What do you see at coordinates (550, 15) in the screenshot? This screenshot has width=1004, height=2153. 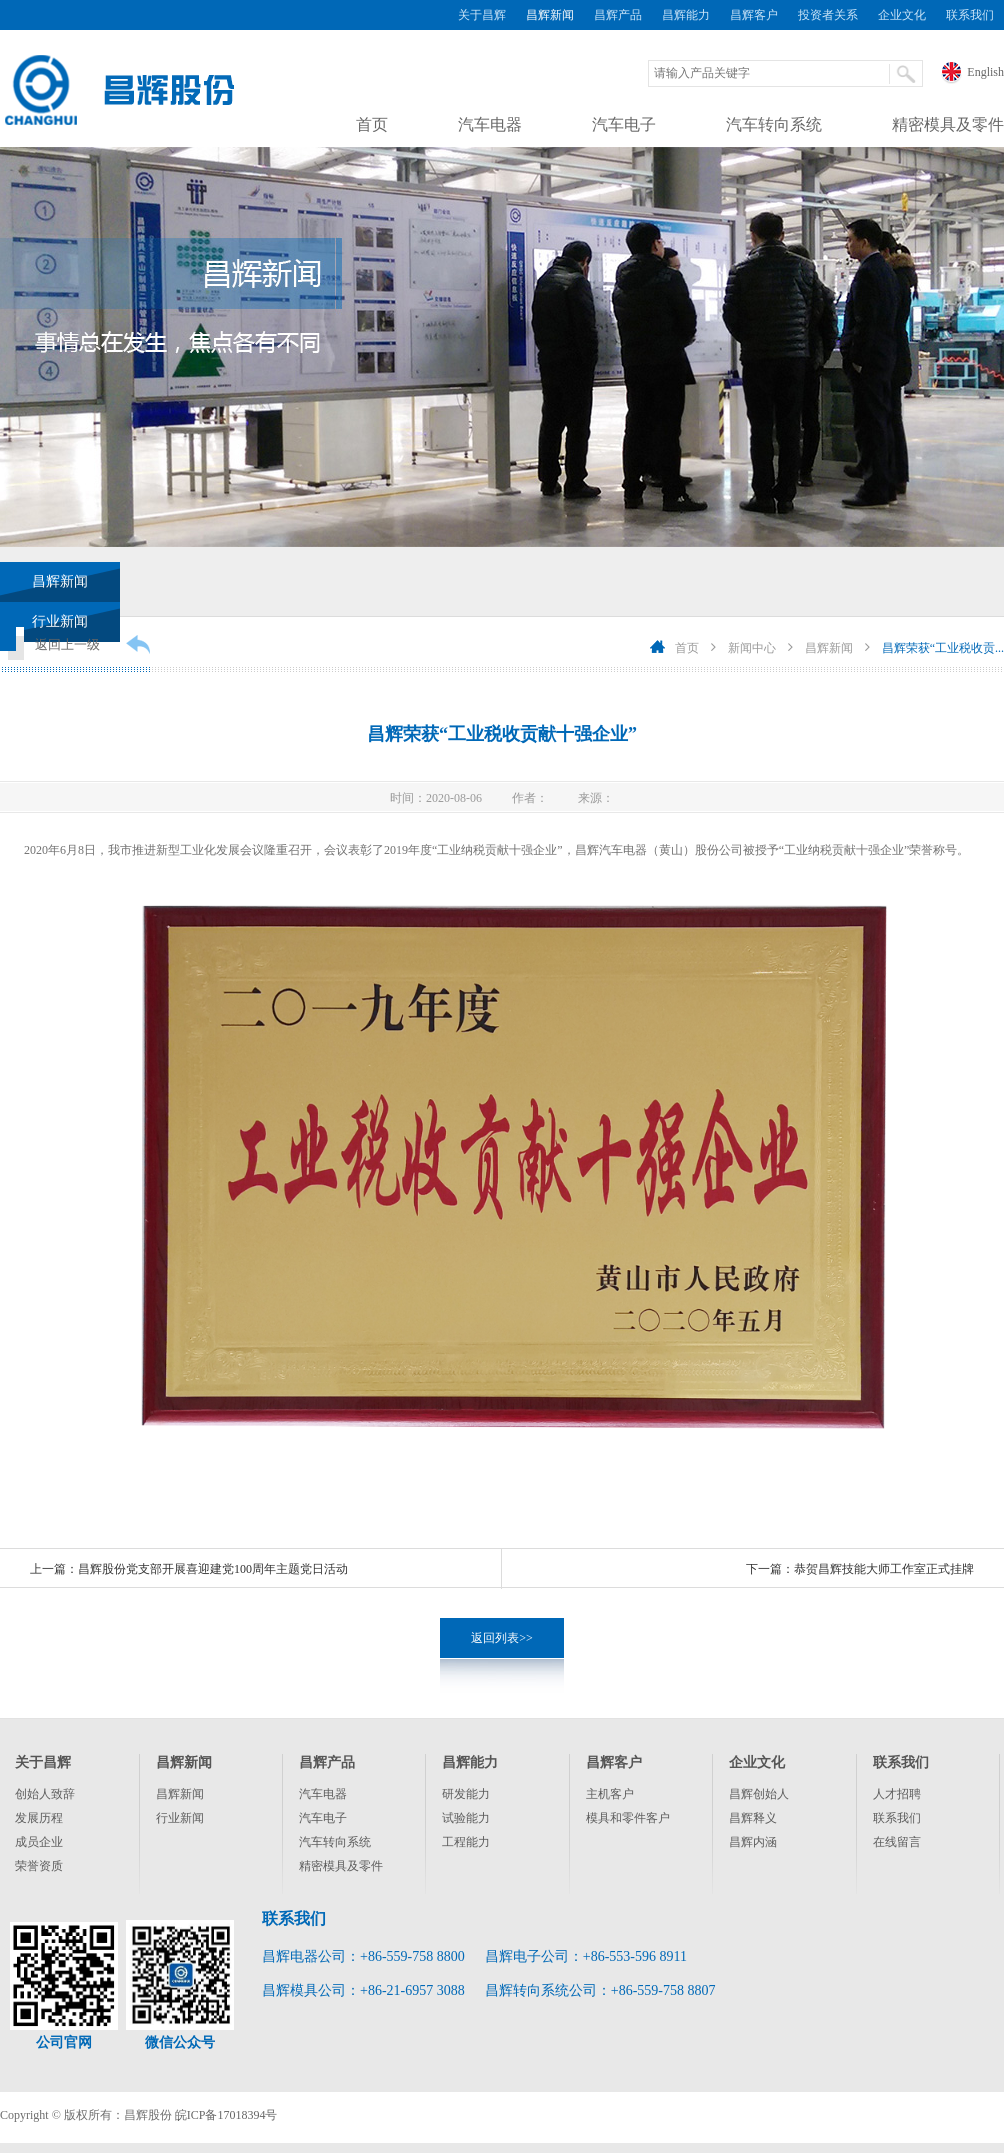 I see `昌辉新闻` at bounding box center [550, 15].